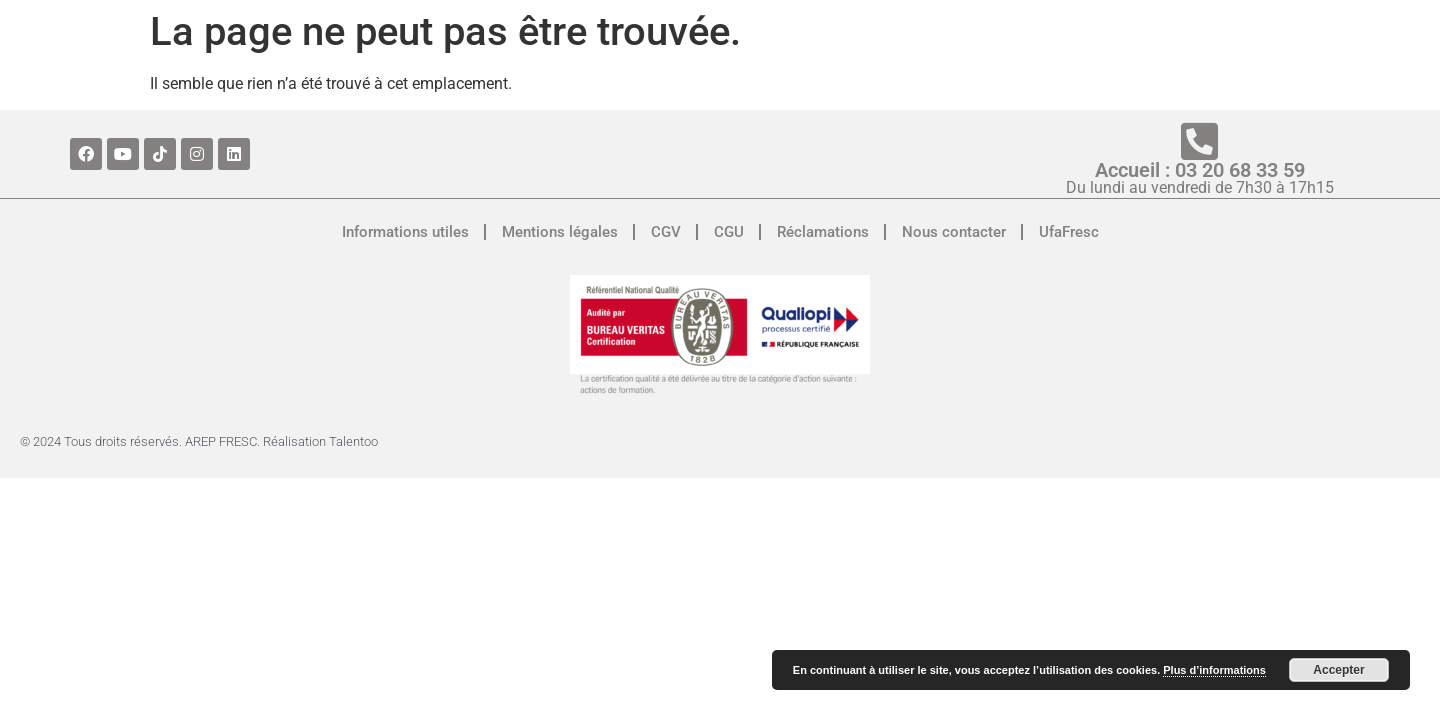 The height and width of the screenshot is (720, 1440). Describe the element at coordinates (729, 232) in the screenshot. I see `CGU` at that location.